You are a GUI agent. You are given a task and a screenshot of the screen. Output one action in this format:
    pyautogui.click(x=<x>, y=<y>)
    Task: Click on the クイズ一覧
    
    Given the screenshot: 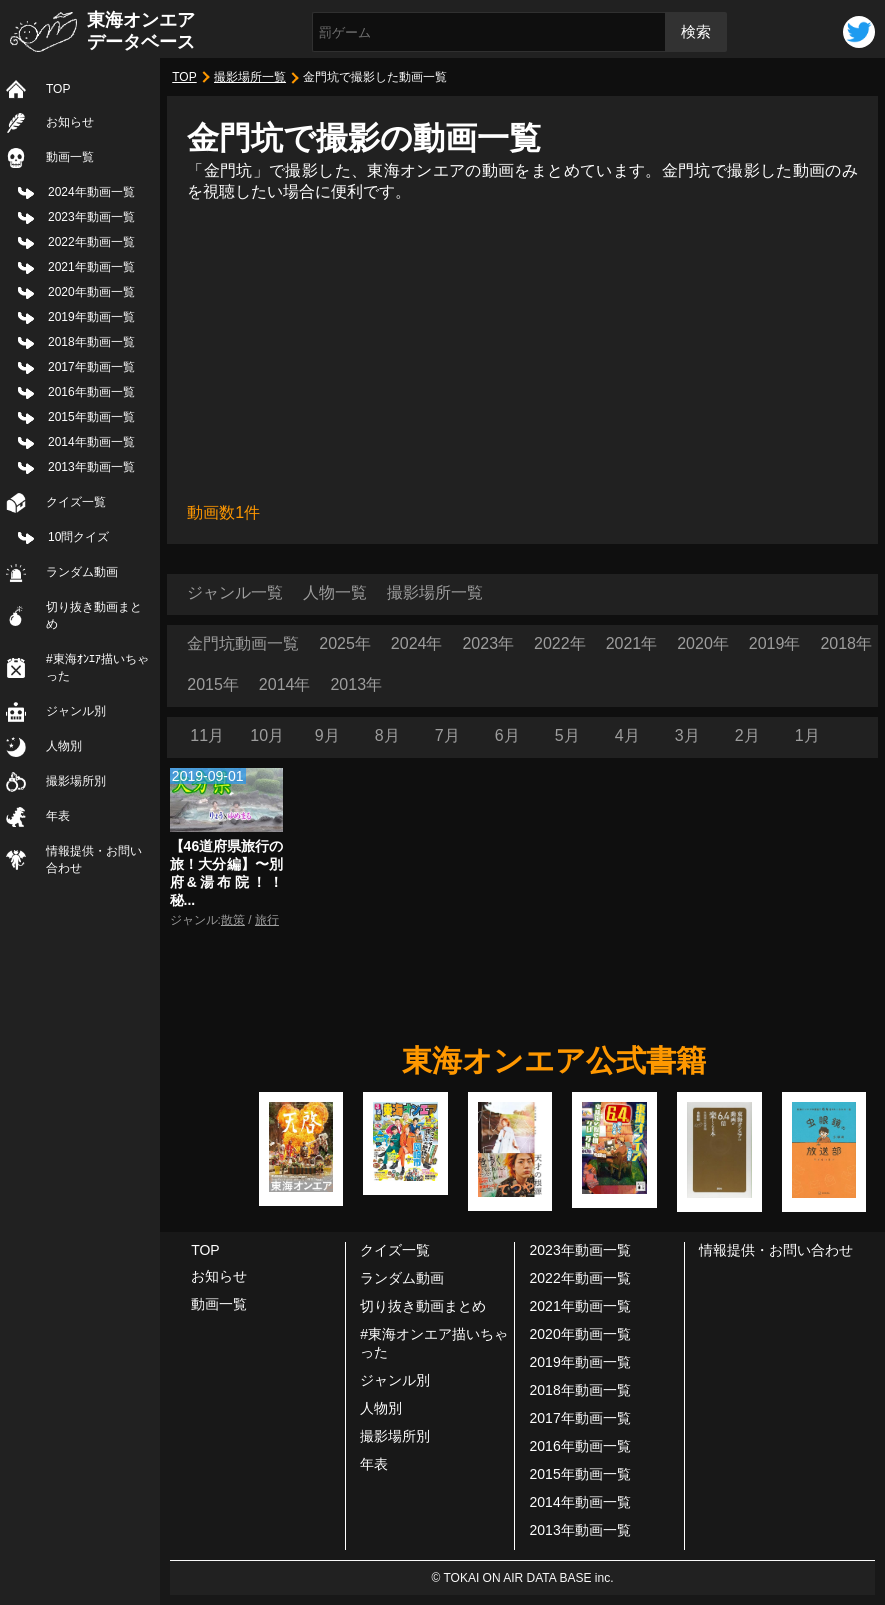 What is the action you would take?
    pyautogui.click(x=76, y=502)
    